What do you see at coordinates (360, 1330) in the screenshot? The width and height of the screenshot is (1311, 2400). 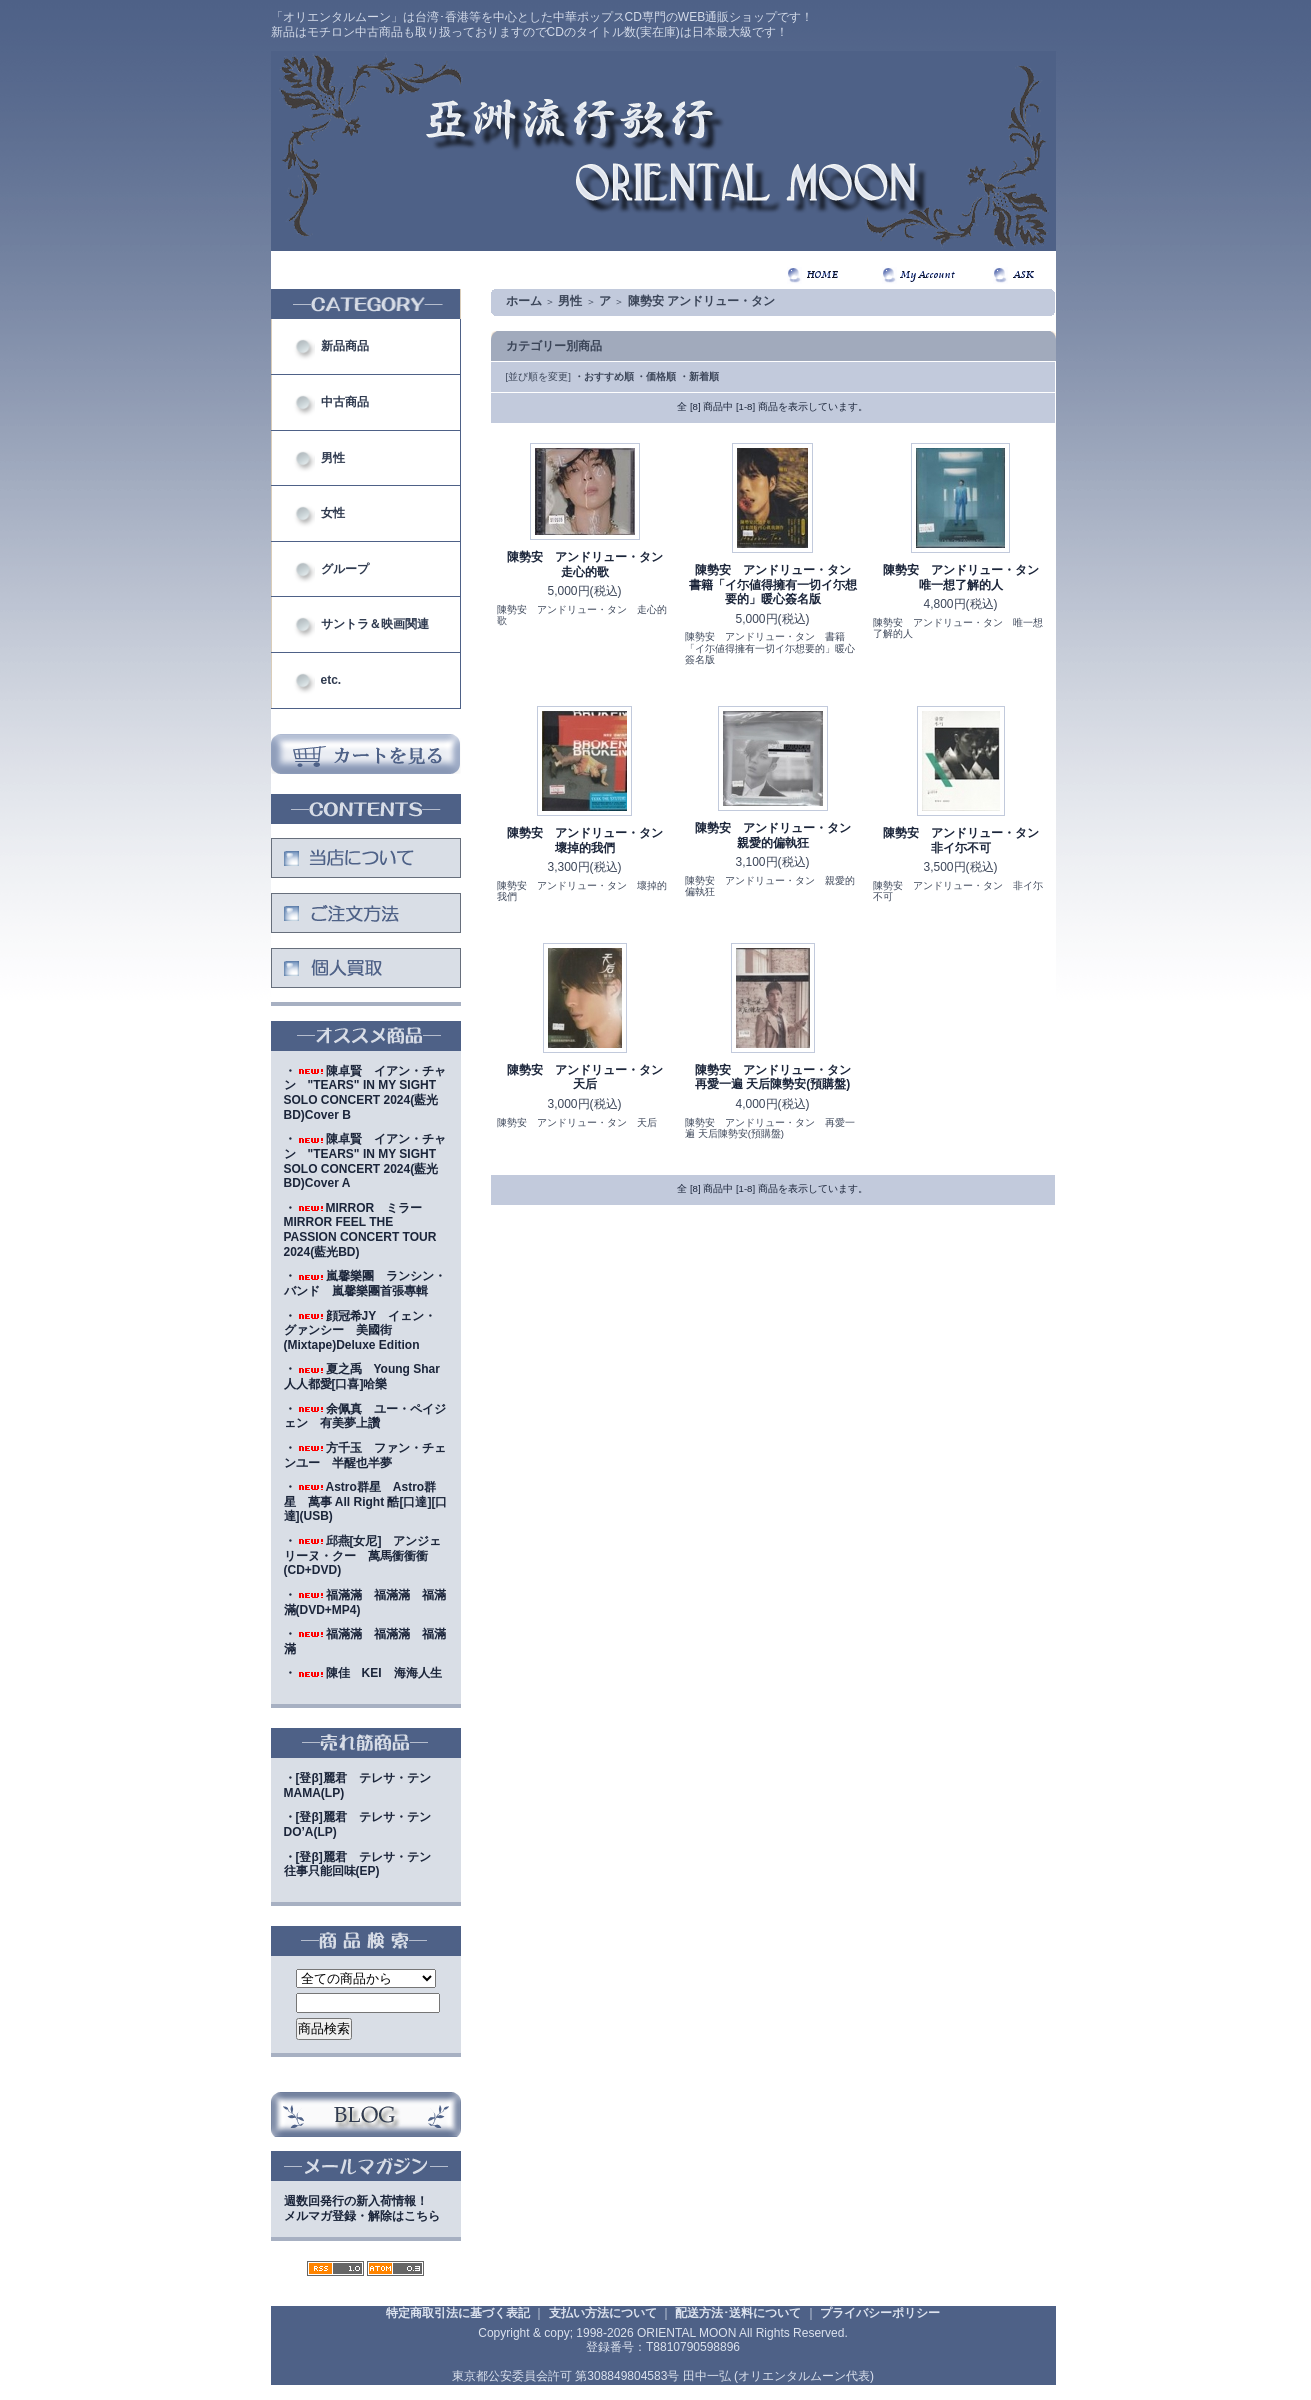 I see `・顔冠希JY イェン・グァンシー 美國街(Mixtape)Deluxe Edition` at bounding box center [360, 1330].